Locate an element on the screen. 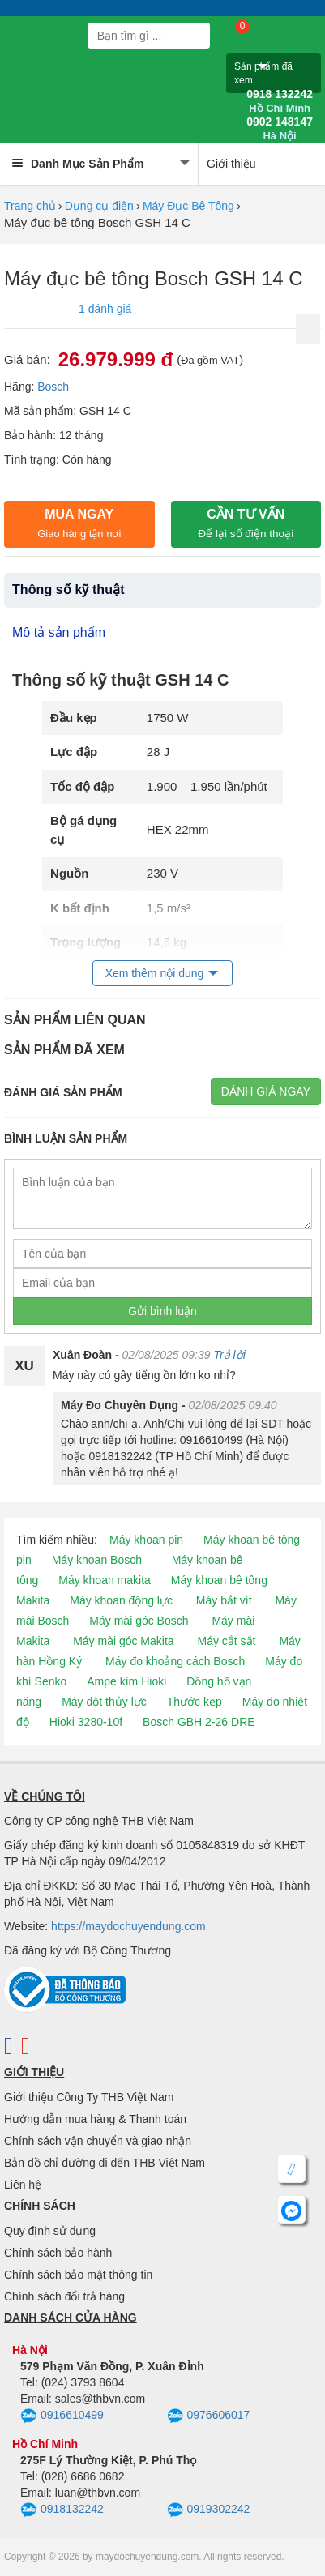 The height and width of the screenshot is (2576, 325). Chính sách đổi trả hàng is located at coordinates (64, 2296).